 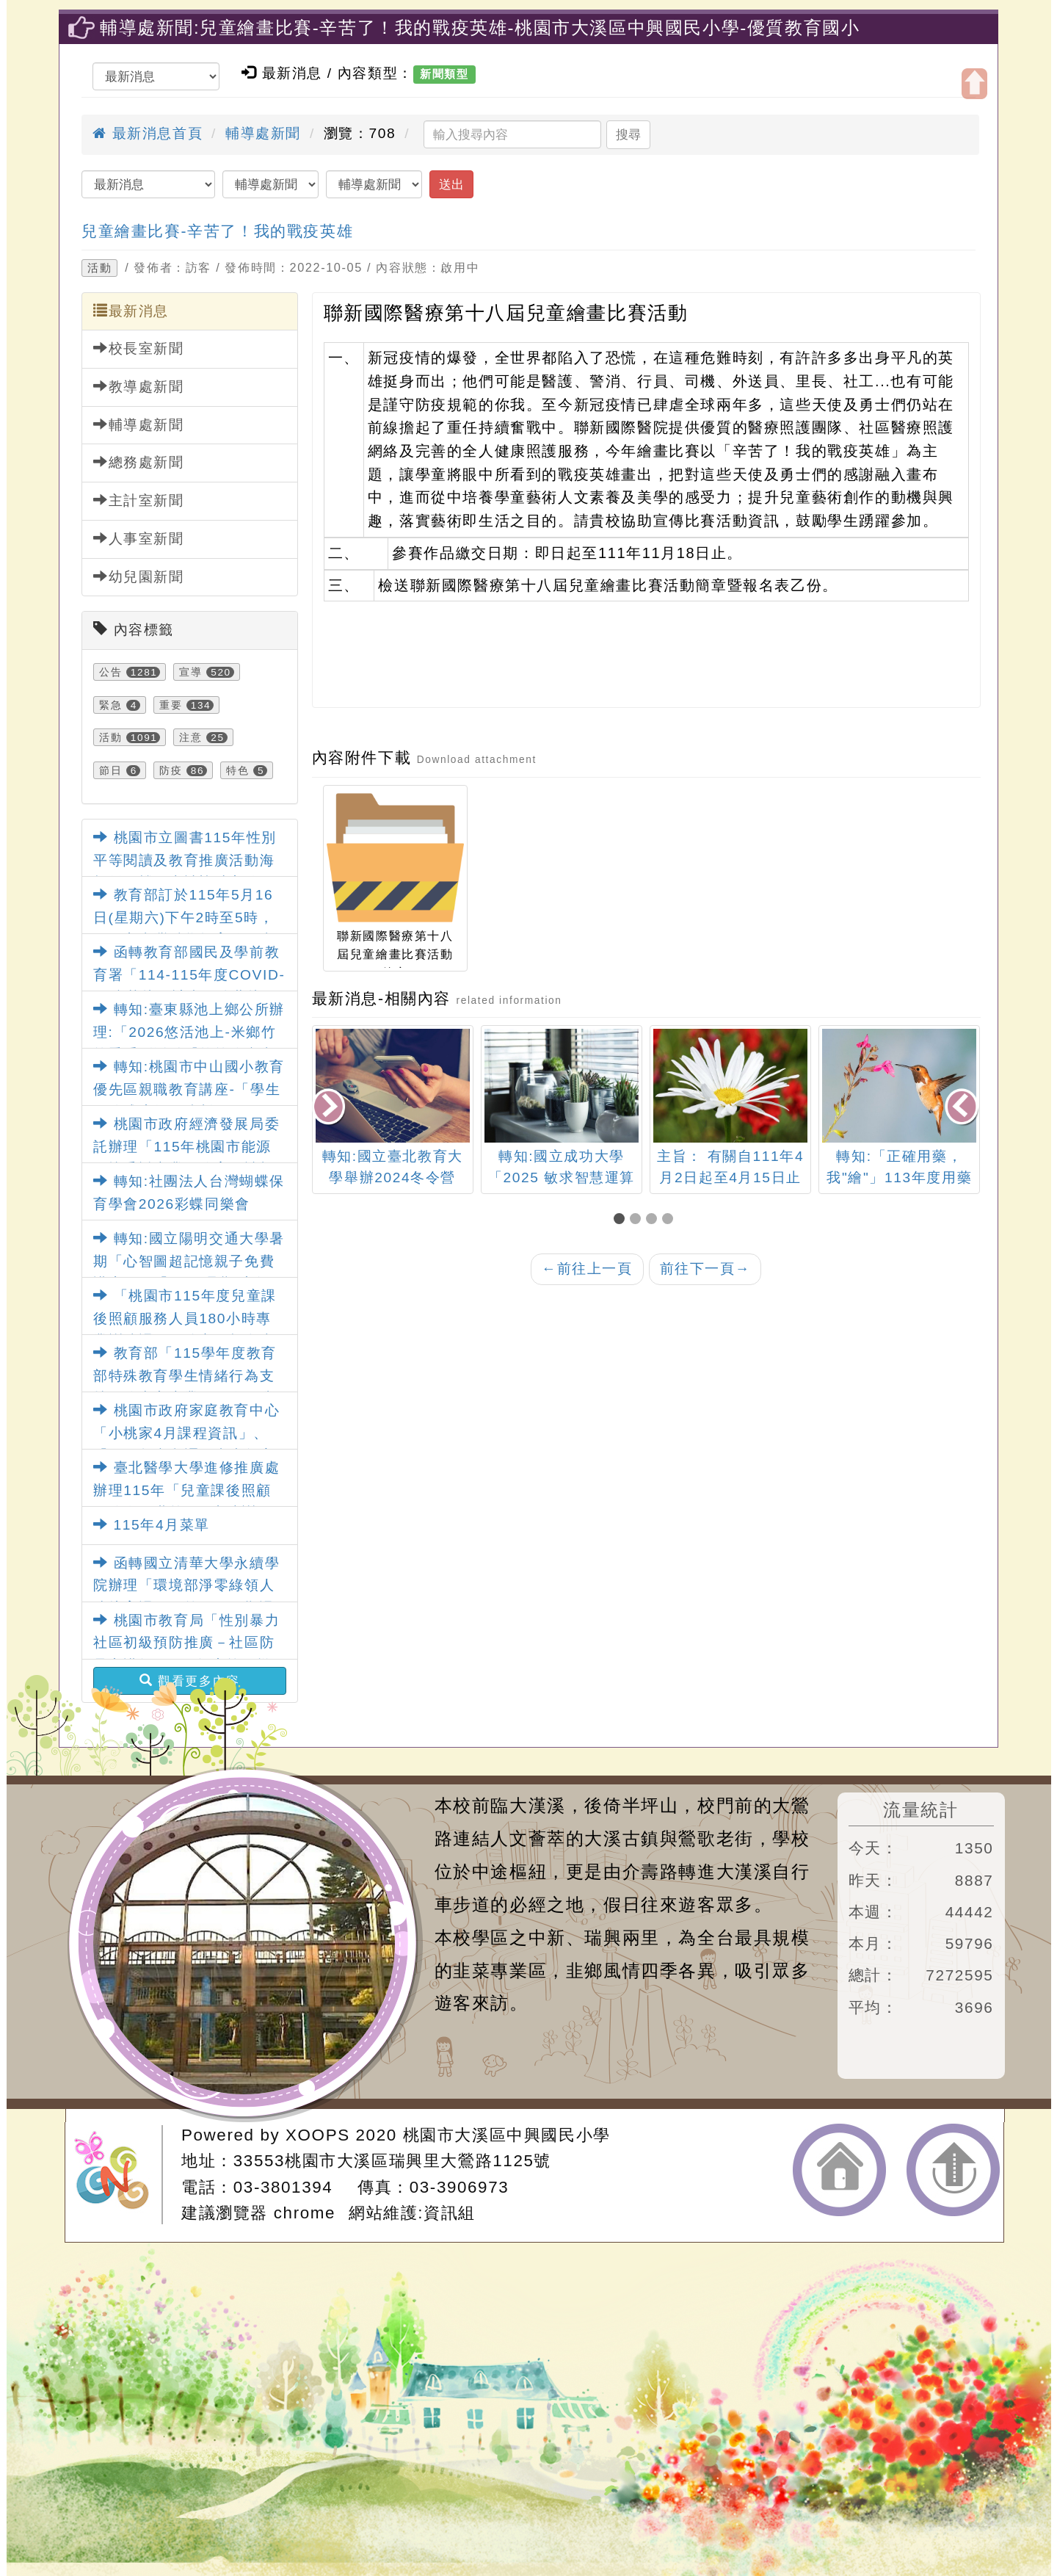 What do you see at coordinates (118, 2174) in the screenshot?
I see `網站設計：Neil網站設計工坊` at bounding box center [118, 2174].